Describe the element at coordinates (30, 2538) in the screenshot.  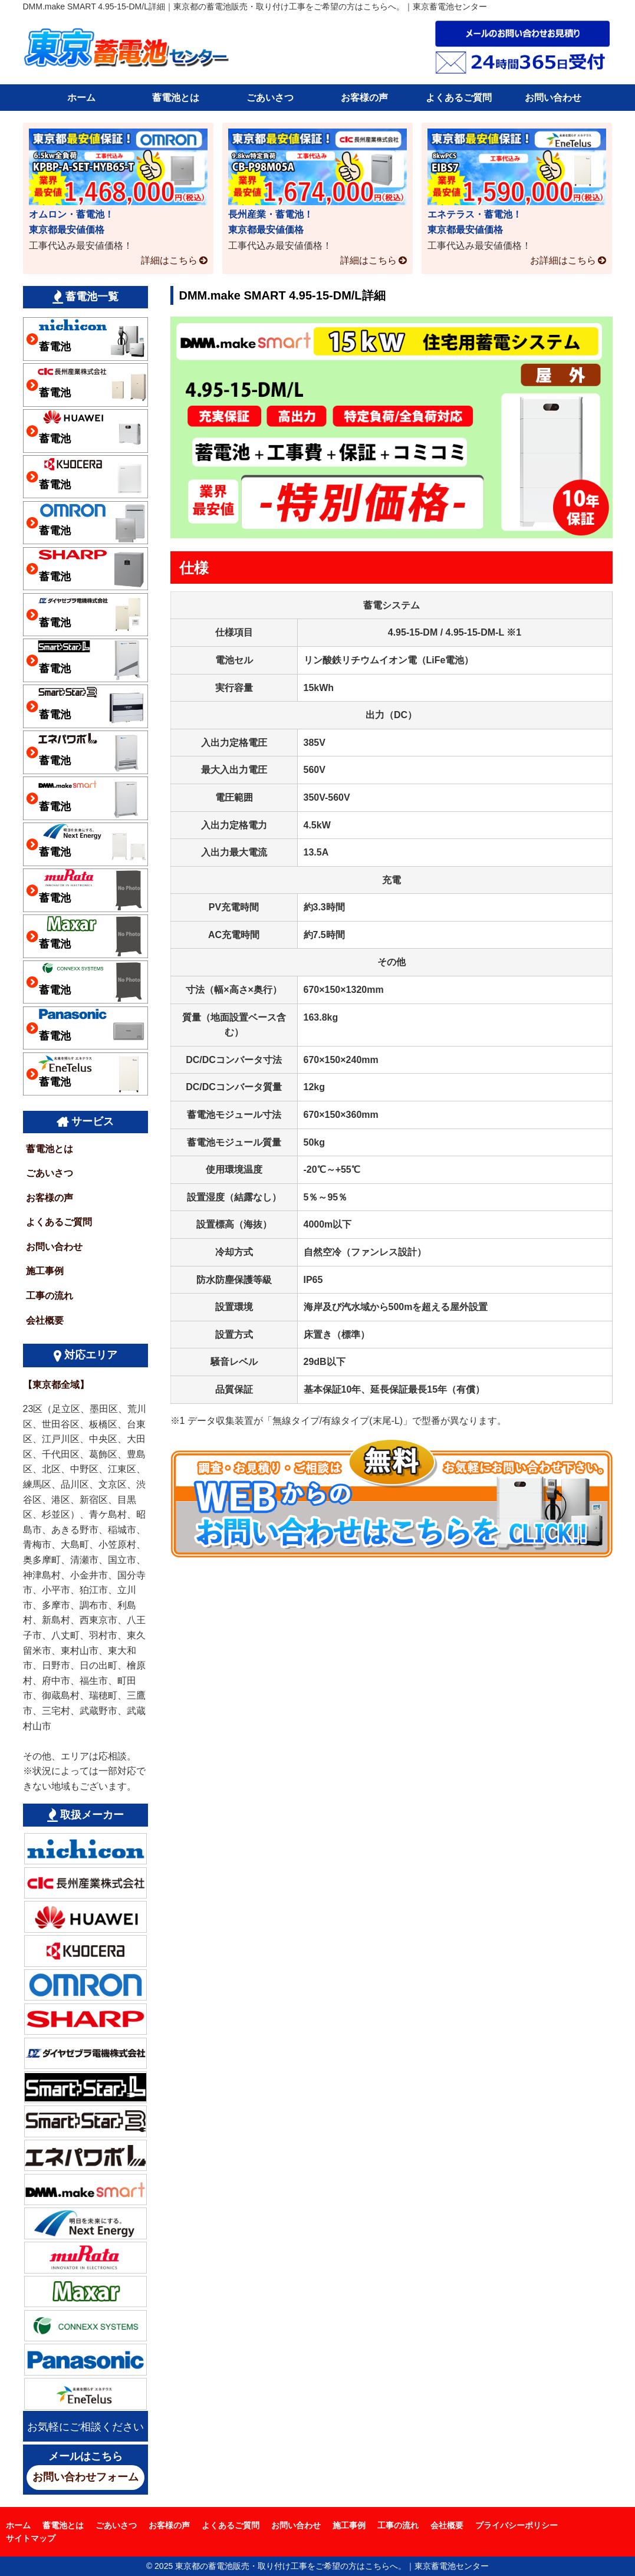
I see `サイトマップ` at that location.